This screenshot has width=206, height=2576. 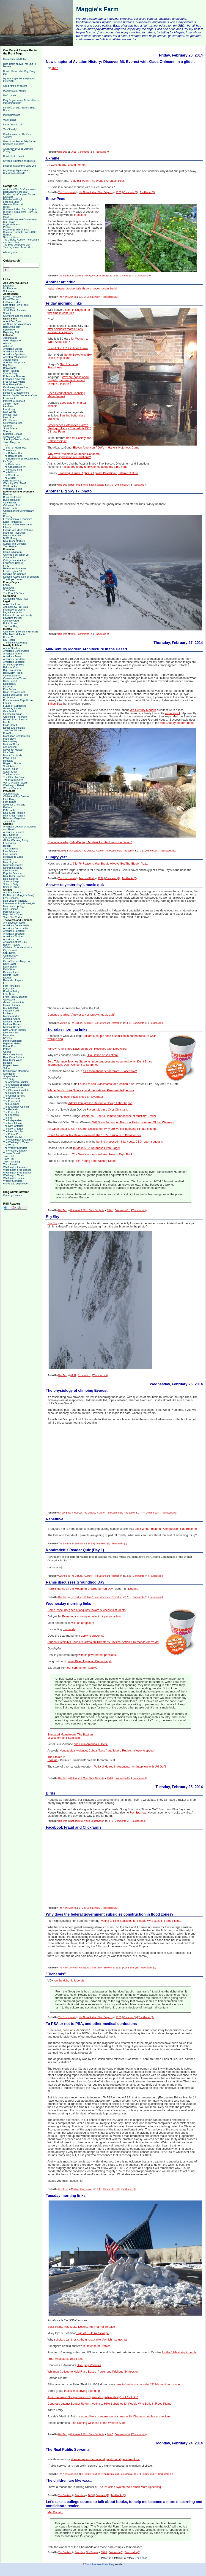 I want to click on Standpoint, so click(x=9, y=1073).